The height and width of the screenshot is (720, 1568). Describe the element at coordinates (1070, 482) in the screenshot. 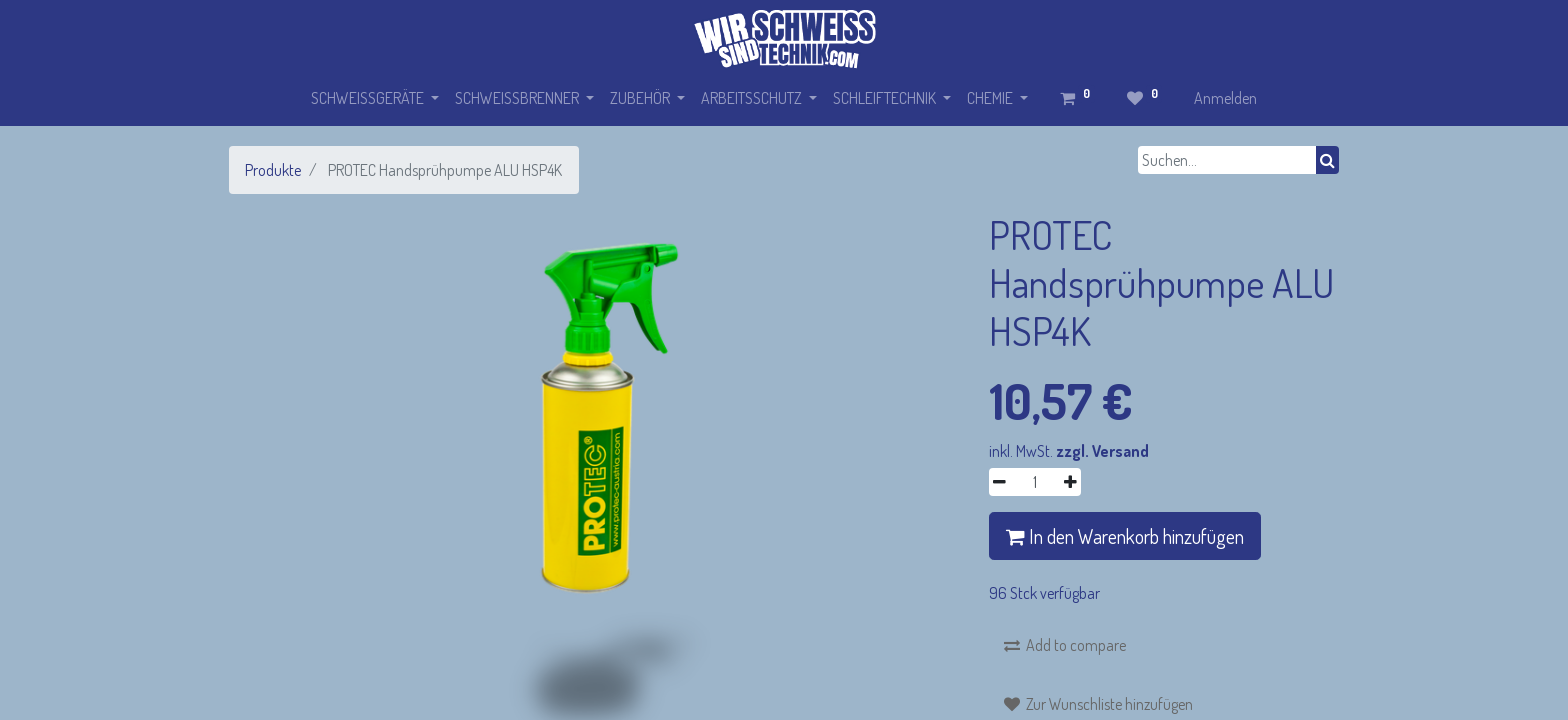

I see `[Hinzufügen]` at that location.